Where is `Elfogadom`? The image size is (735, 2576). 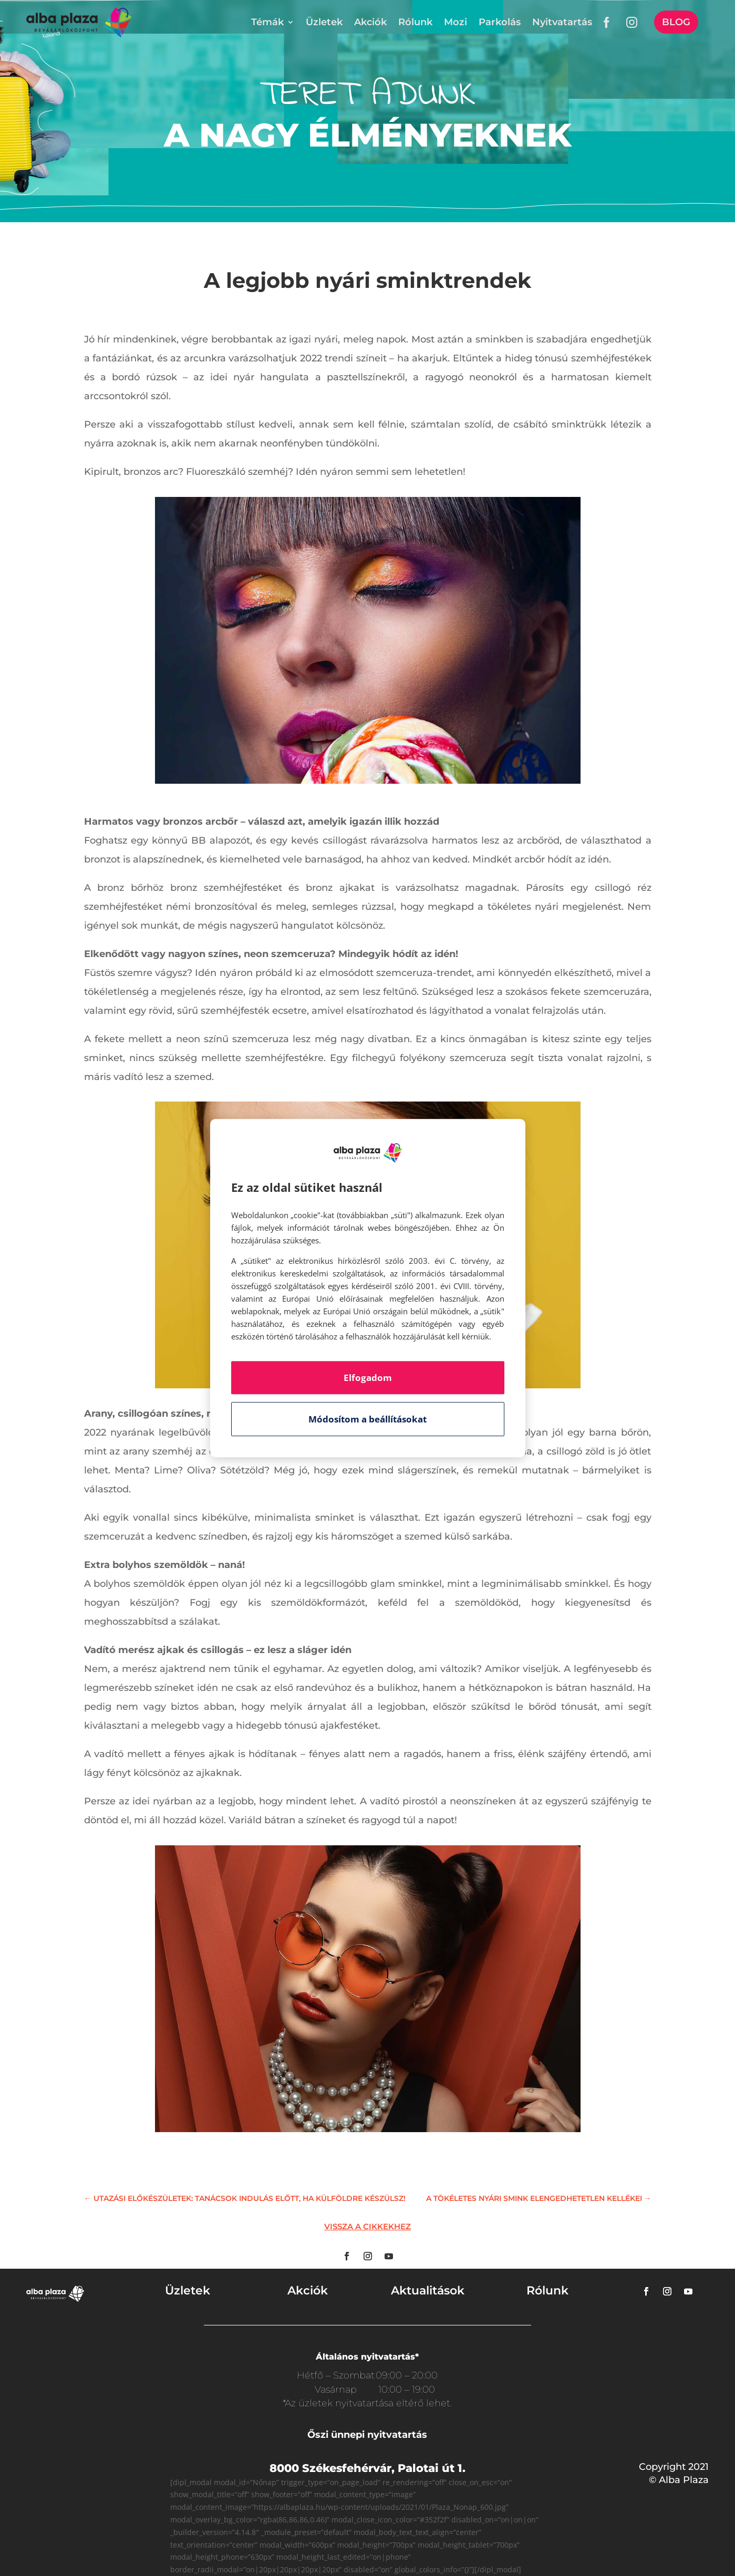
Elfogadom is located at coordinates (368, 1378).